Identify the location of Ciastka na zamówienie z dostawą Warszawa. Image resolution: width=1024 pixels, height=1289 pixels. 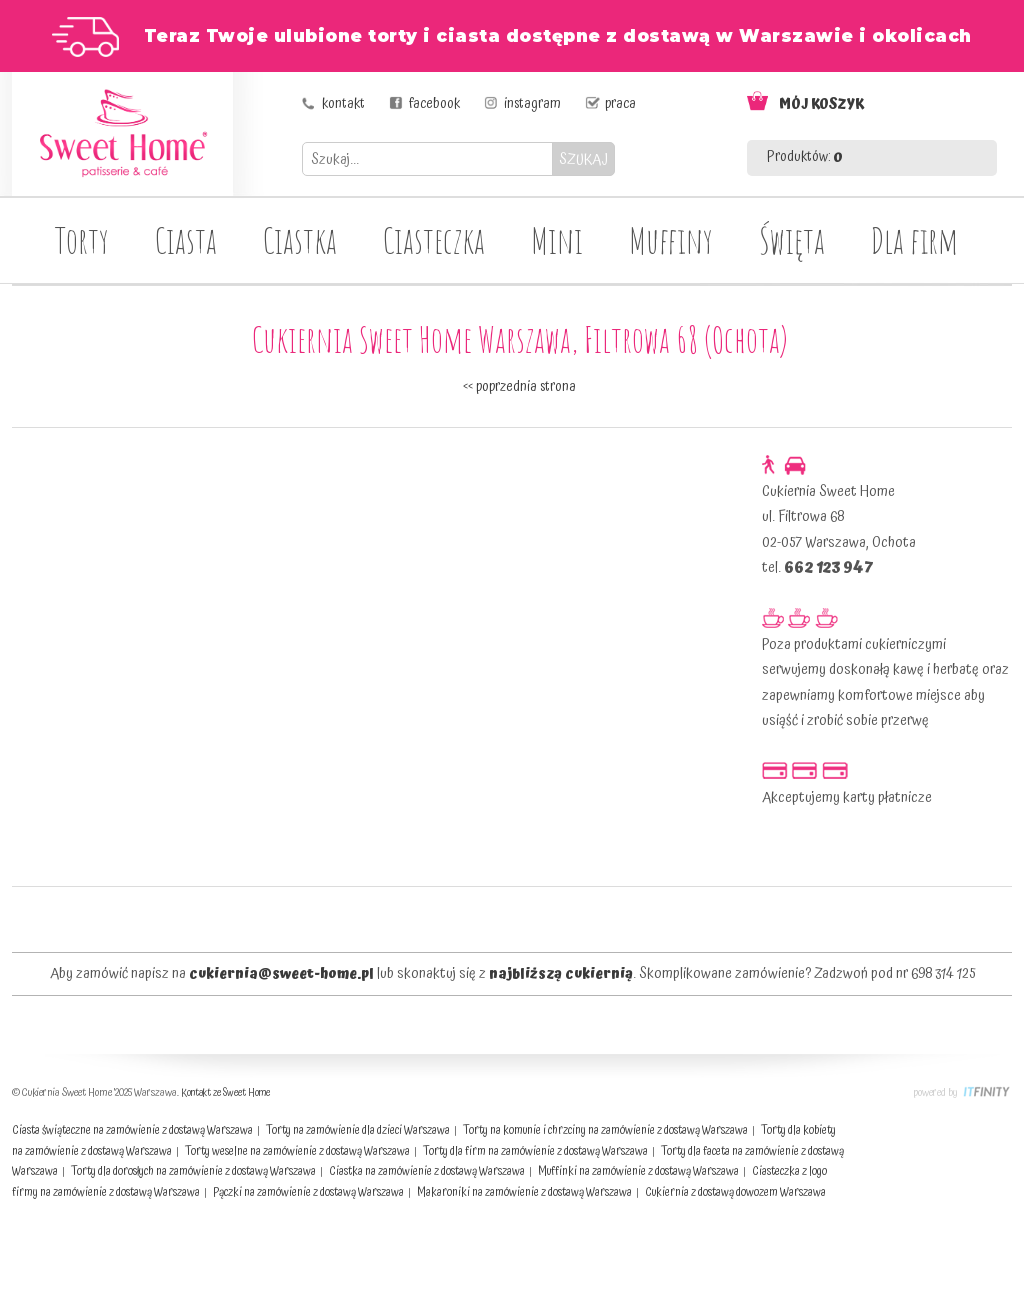
(427, 1171).